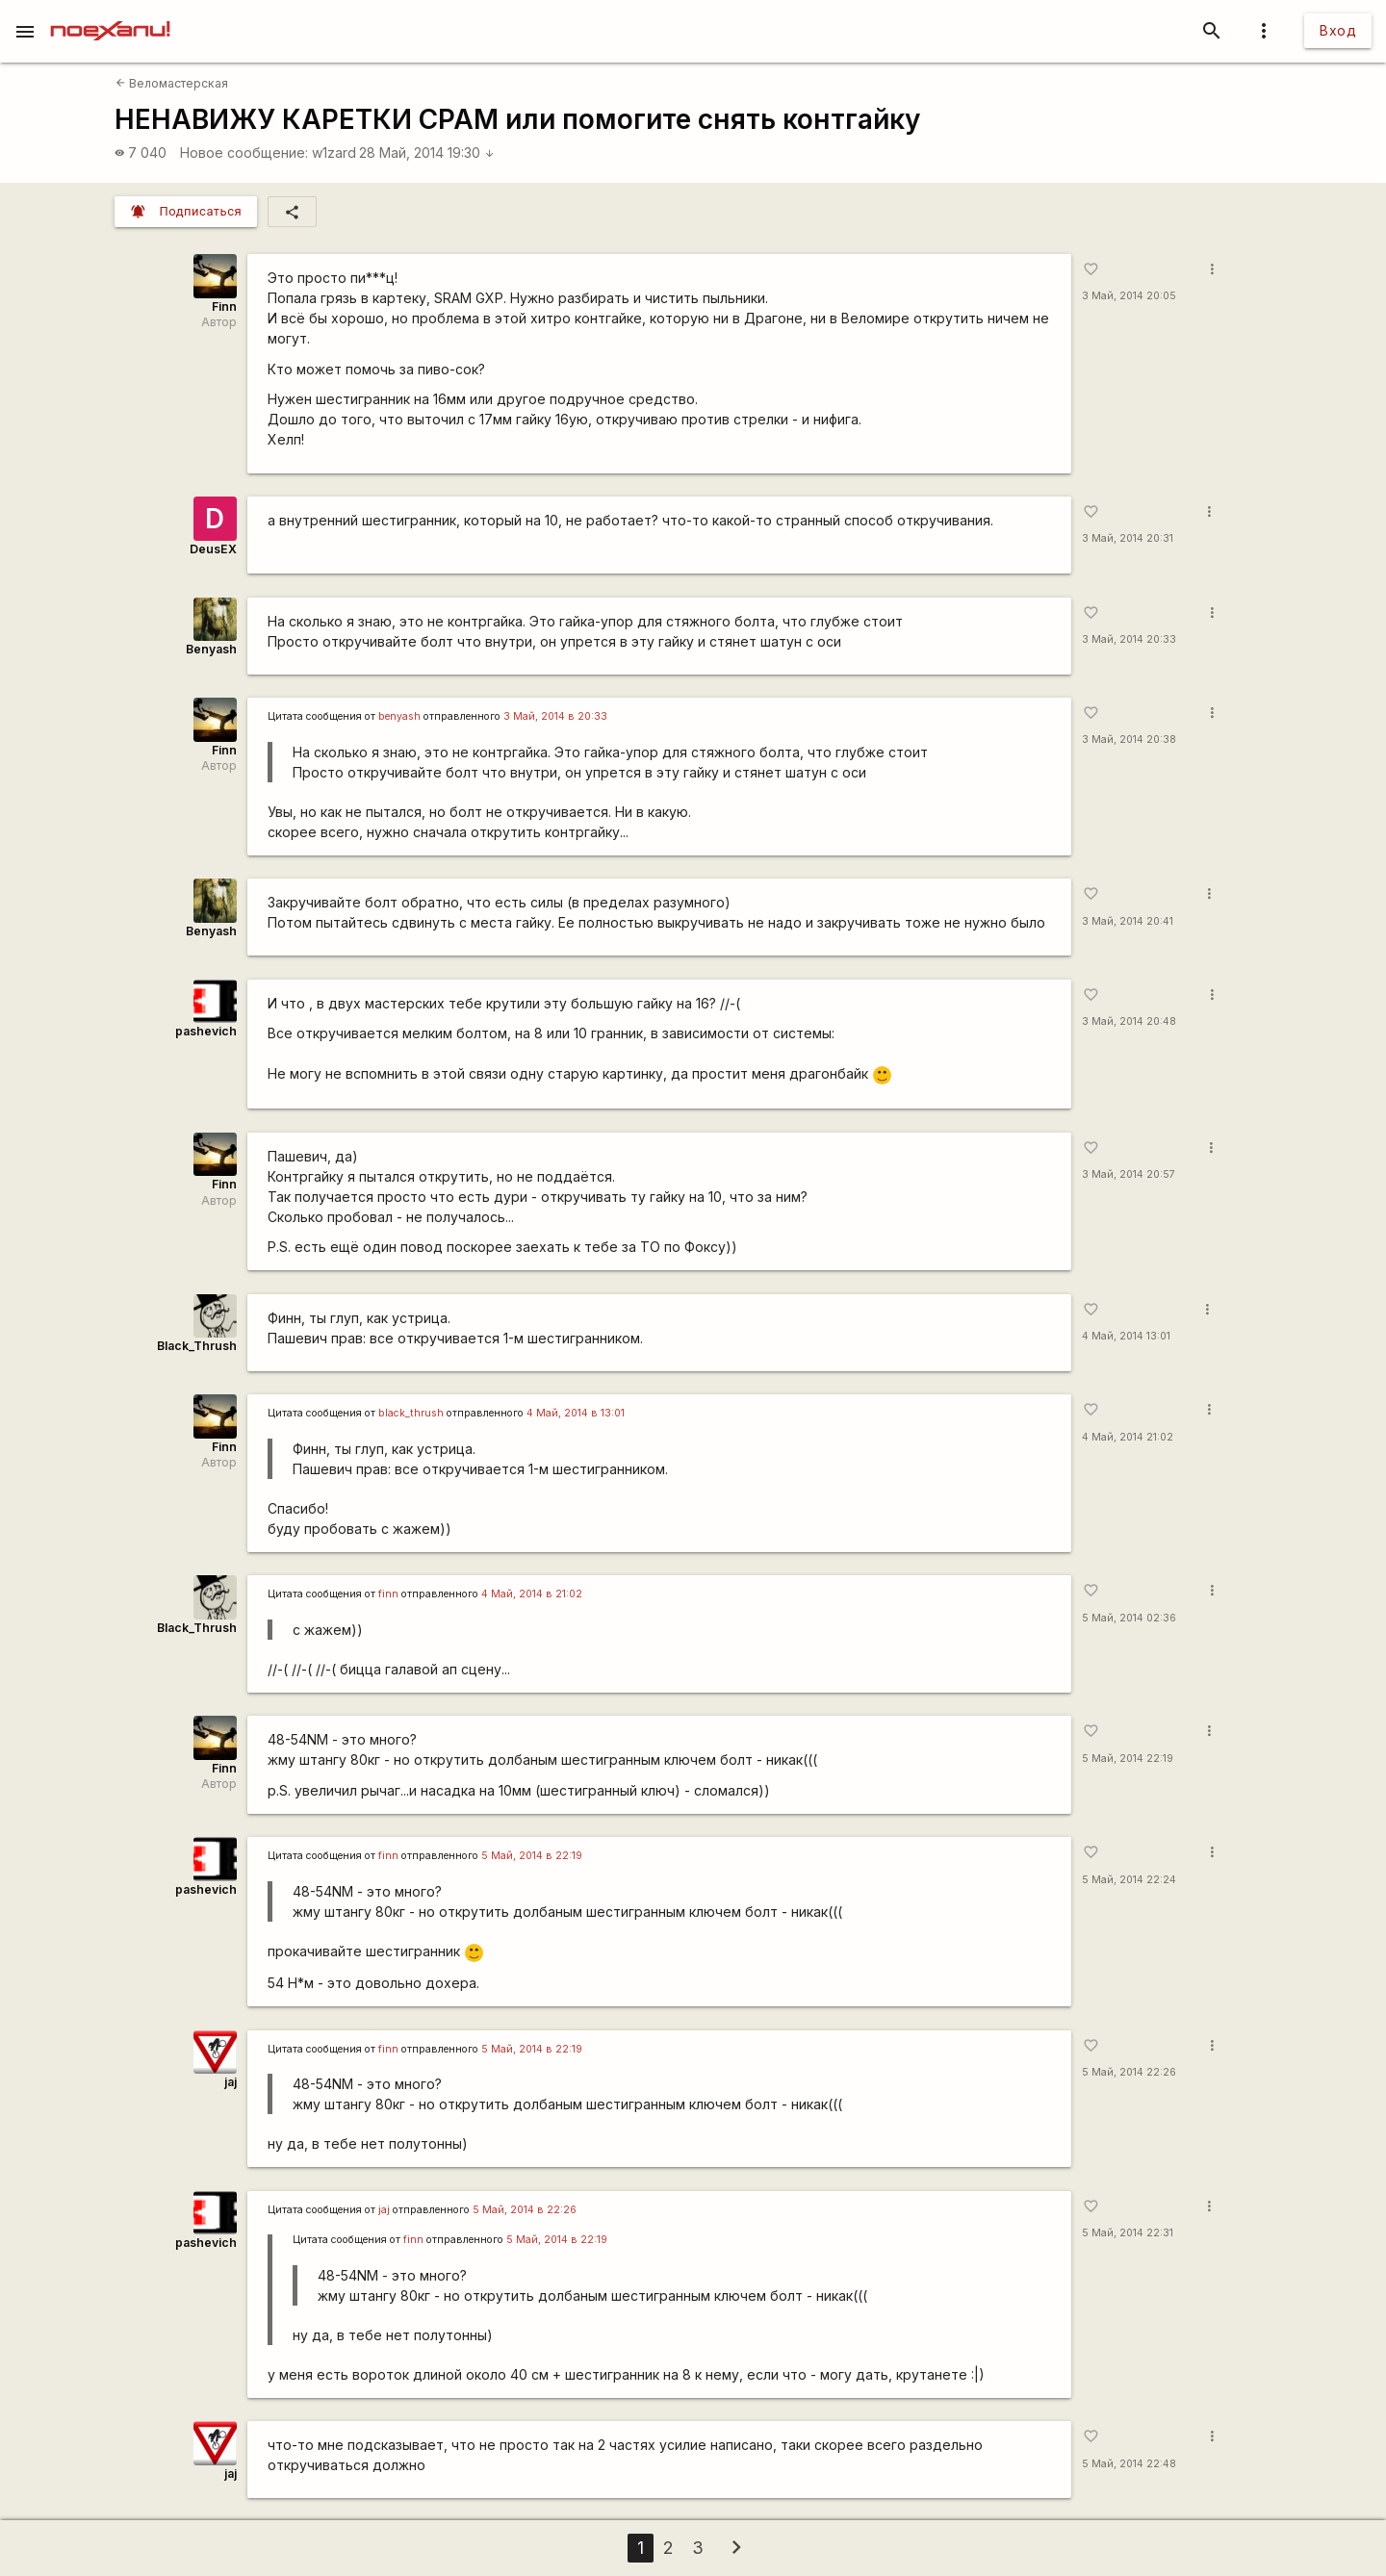  Describe the element at coordinates (1127, 1437) in the screenshot. I see `4 Май, 2014 21:02` at that location.